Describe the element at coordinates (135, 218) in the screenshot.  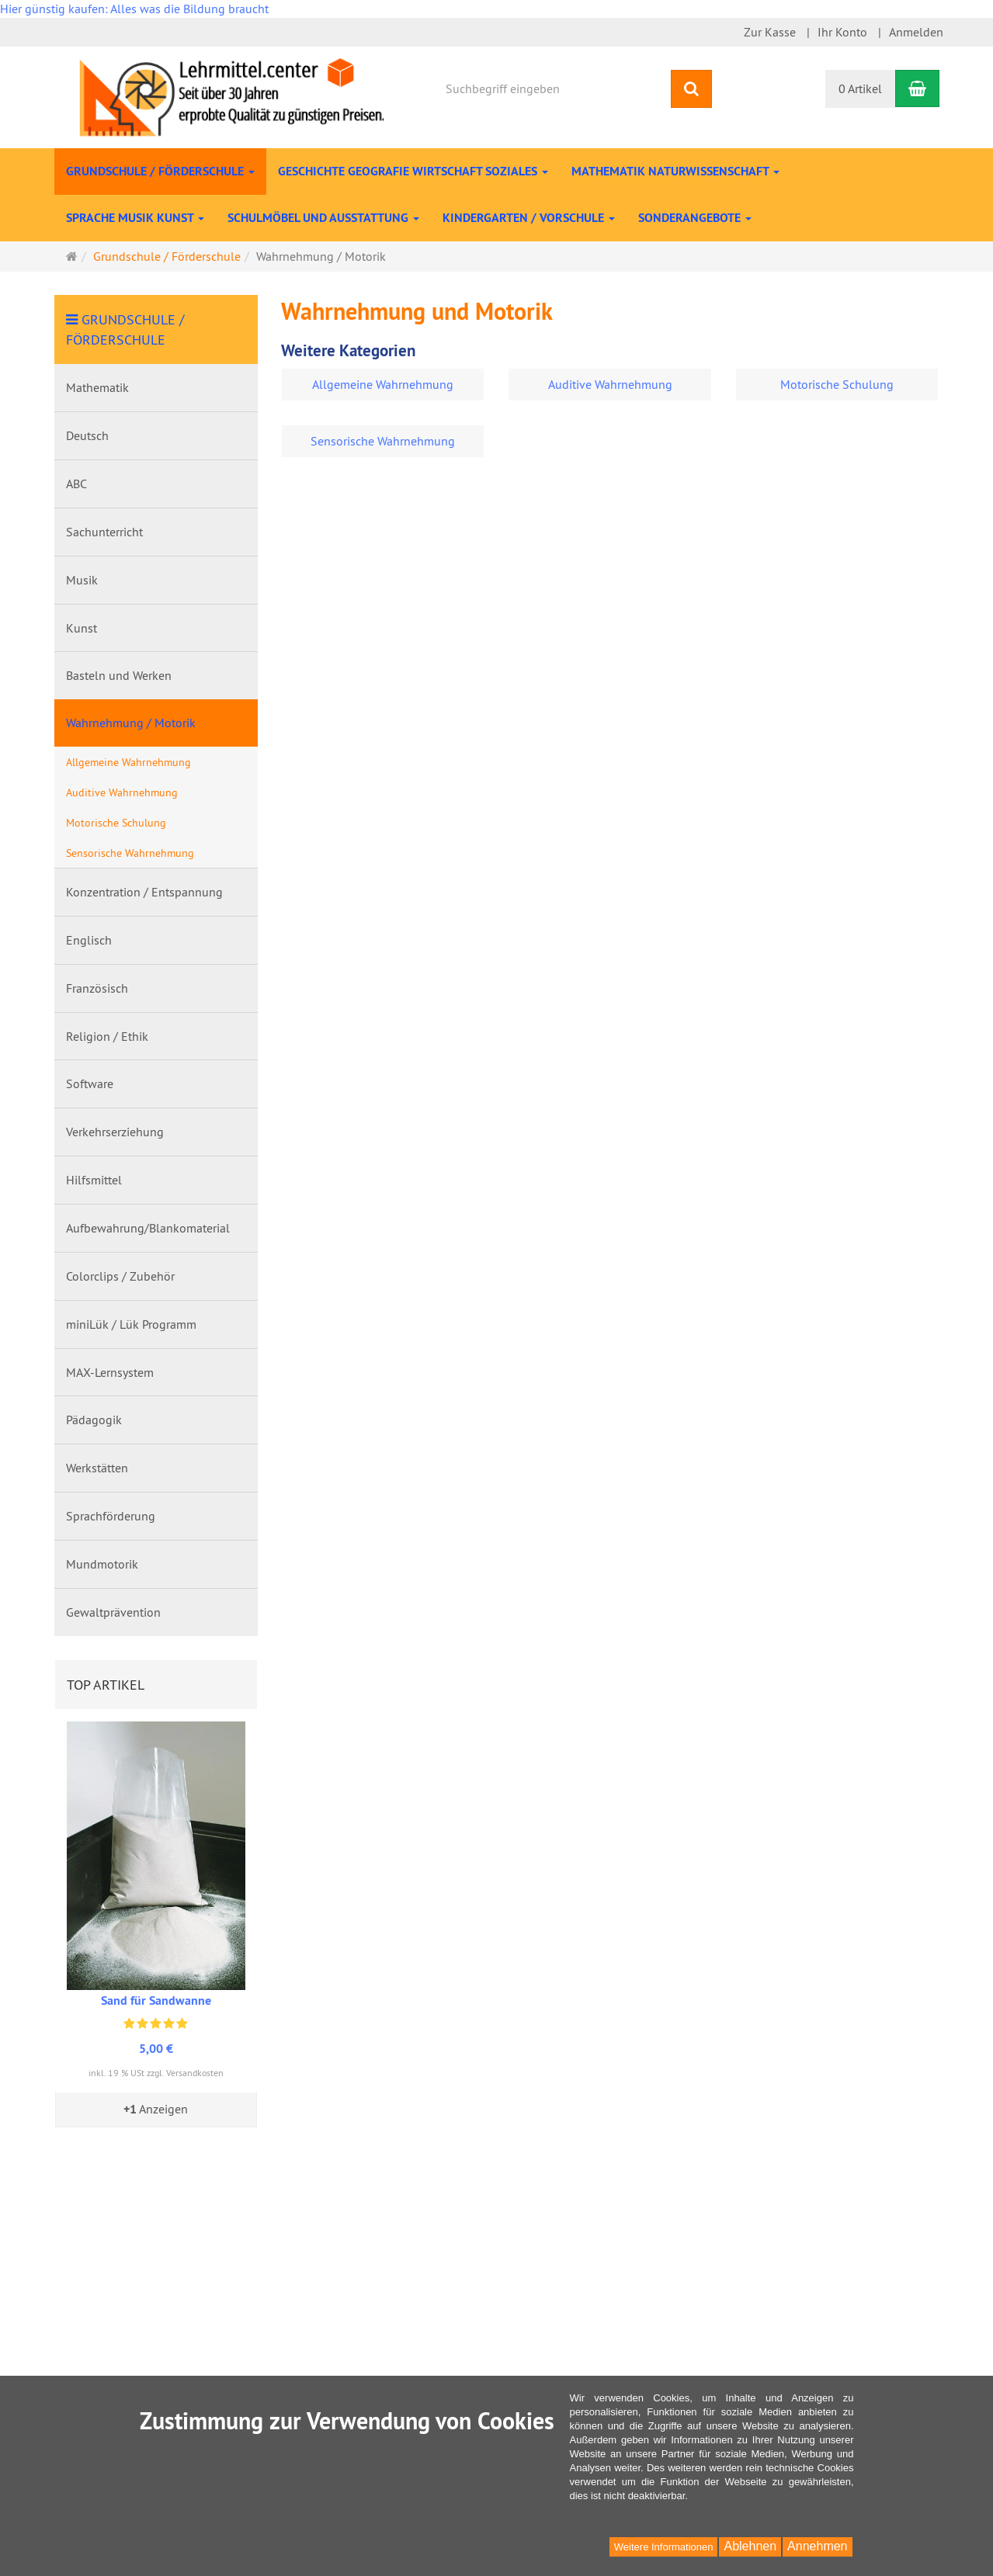
I see `Sprache Musik Kunst` at that location.